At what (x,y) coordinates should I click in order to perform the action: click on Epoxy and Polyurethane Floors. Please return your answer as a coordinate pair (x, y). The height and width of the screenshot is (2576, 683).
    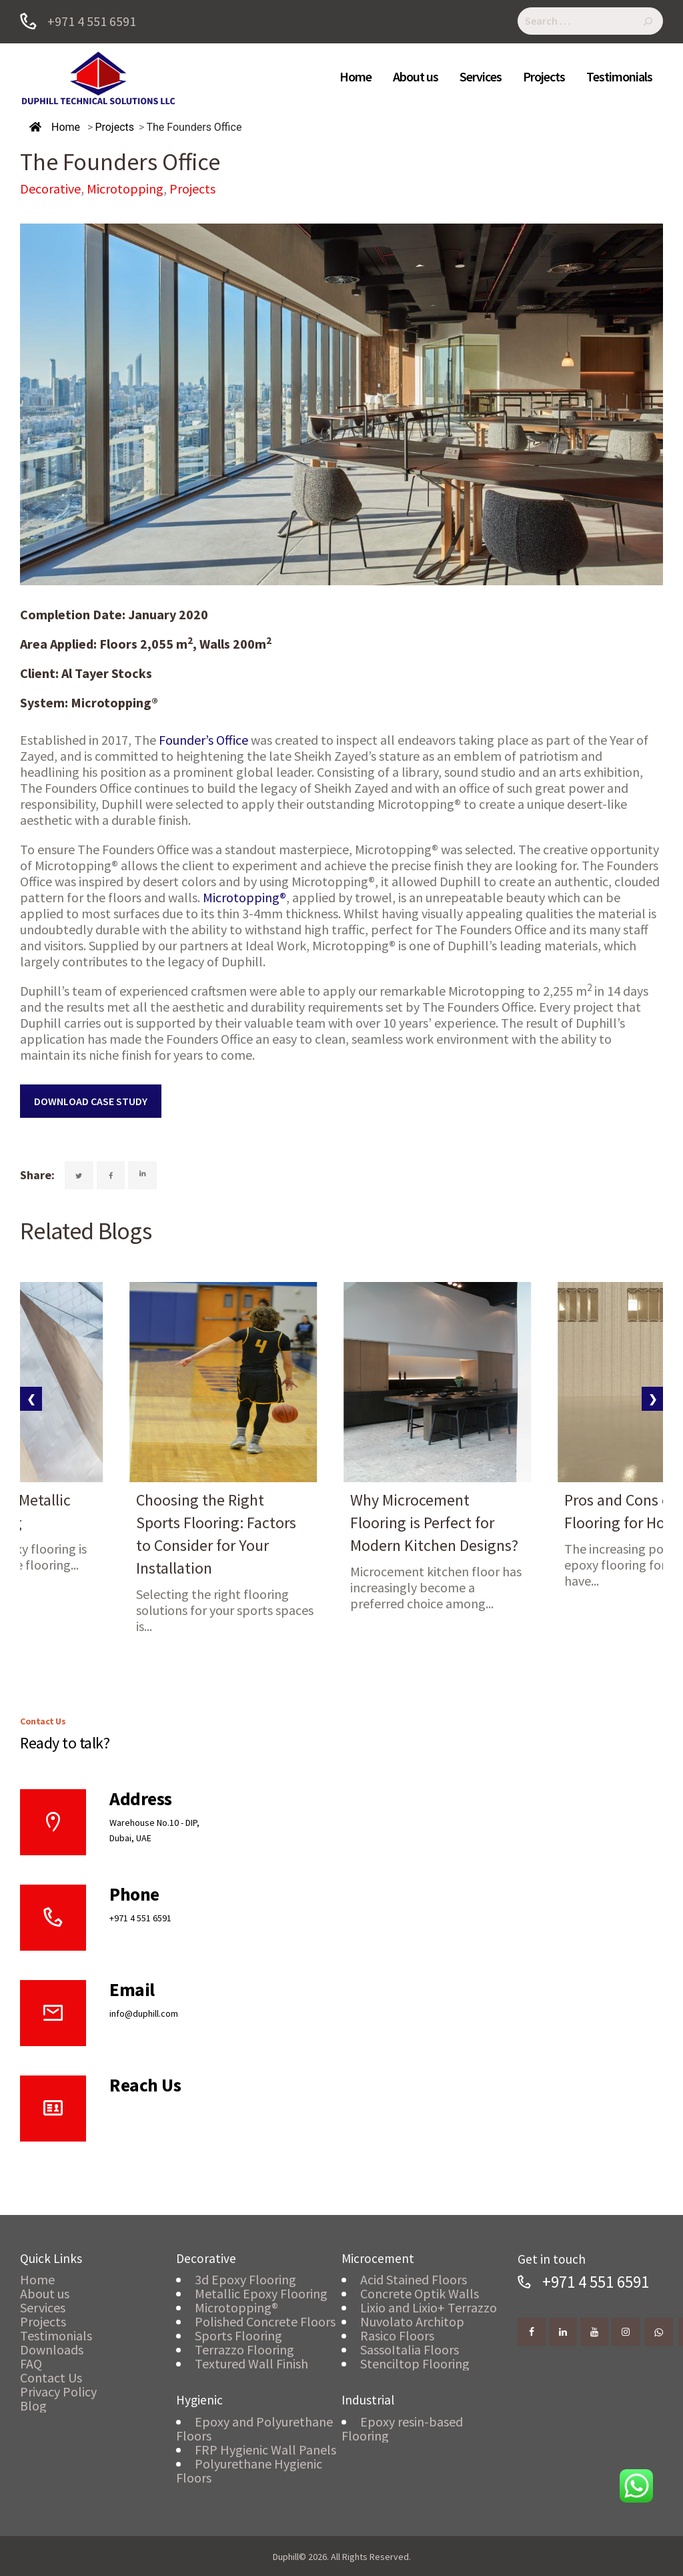
    Looking at the image, I should click on (254, 2428).